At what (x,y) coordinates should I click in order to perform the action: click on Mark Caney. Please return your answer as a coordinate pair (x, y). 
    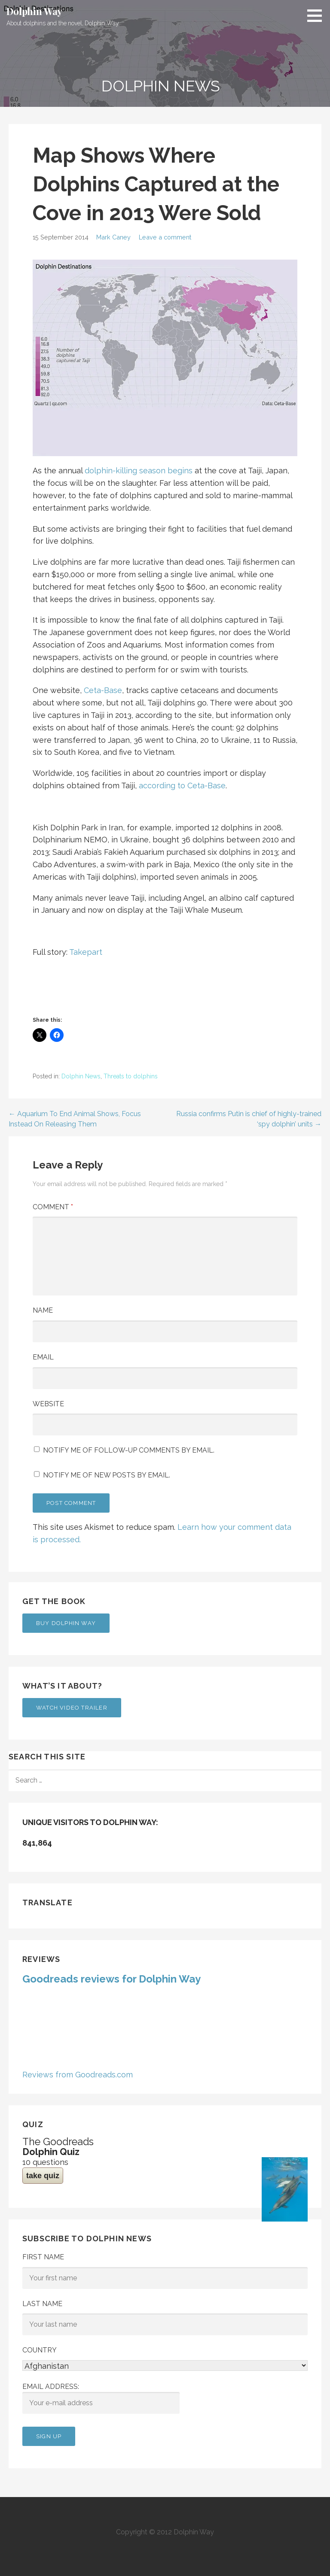
    Looking at the image, I should click on (113, 237).